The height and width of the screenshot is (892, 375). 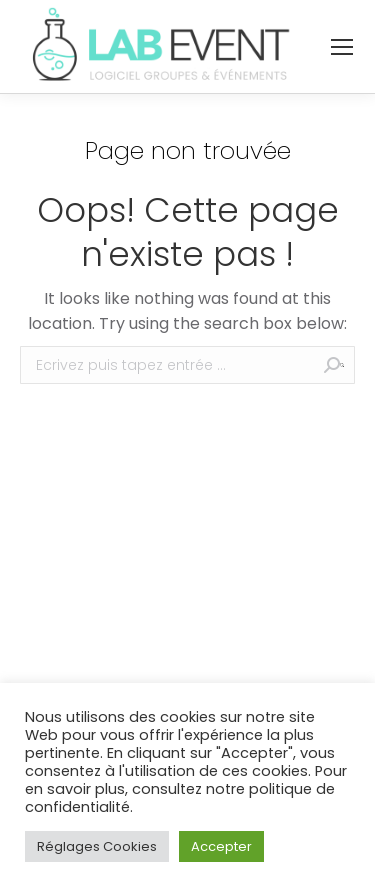 What do you see at coordinates (342, 47) in the screenshot?
I see `[Mobile menu icon]` at bounding box center [342, 47].